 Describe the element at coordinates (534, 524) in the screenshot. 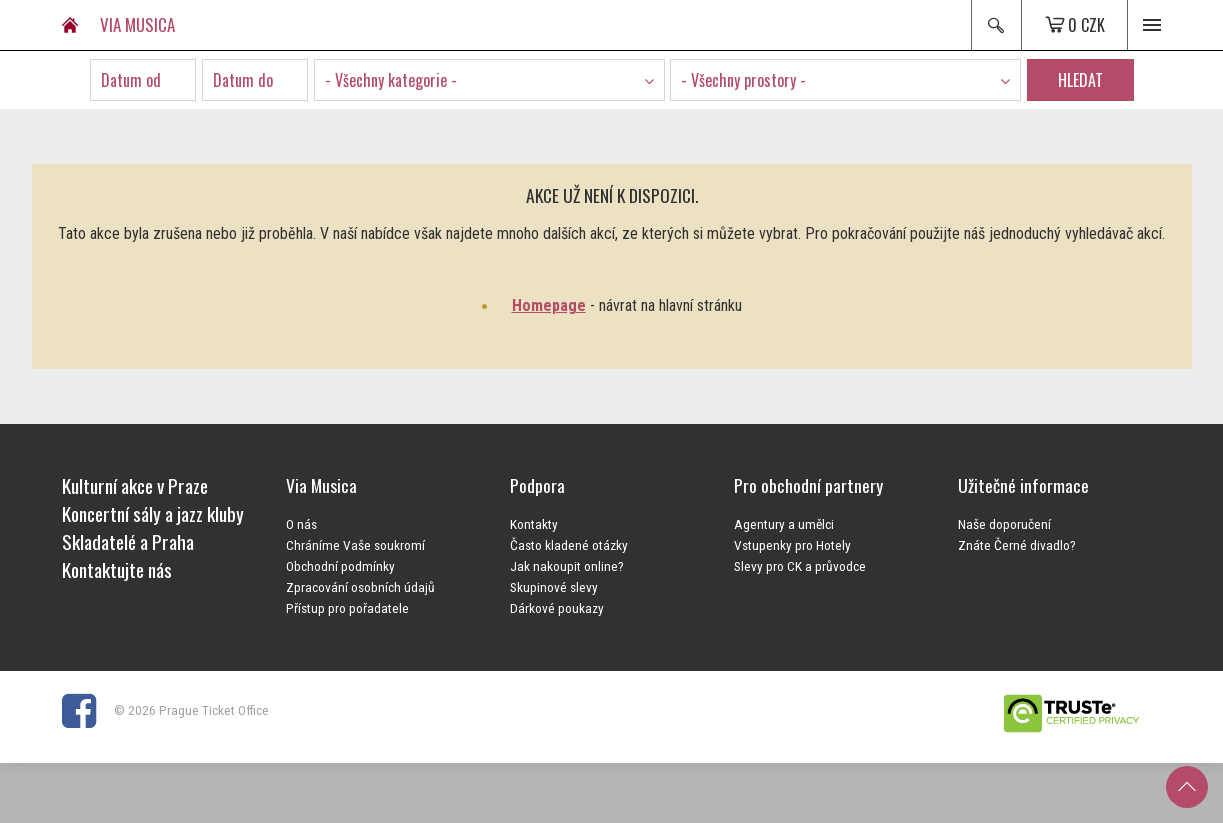

I see `Kontakty` at that location.